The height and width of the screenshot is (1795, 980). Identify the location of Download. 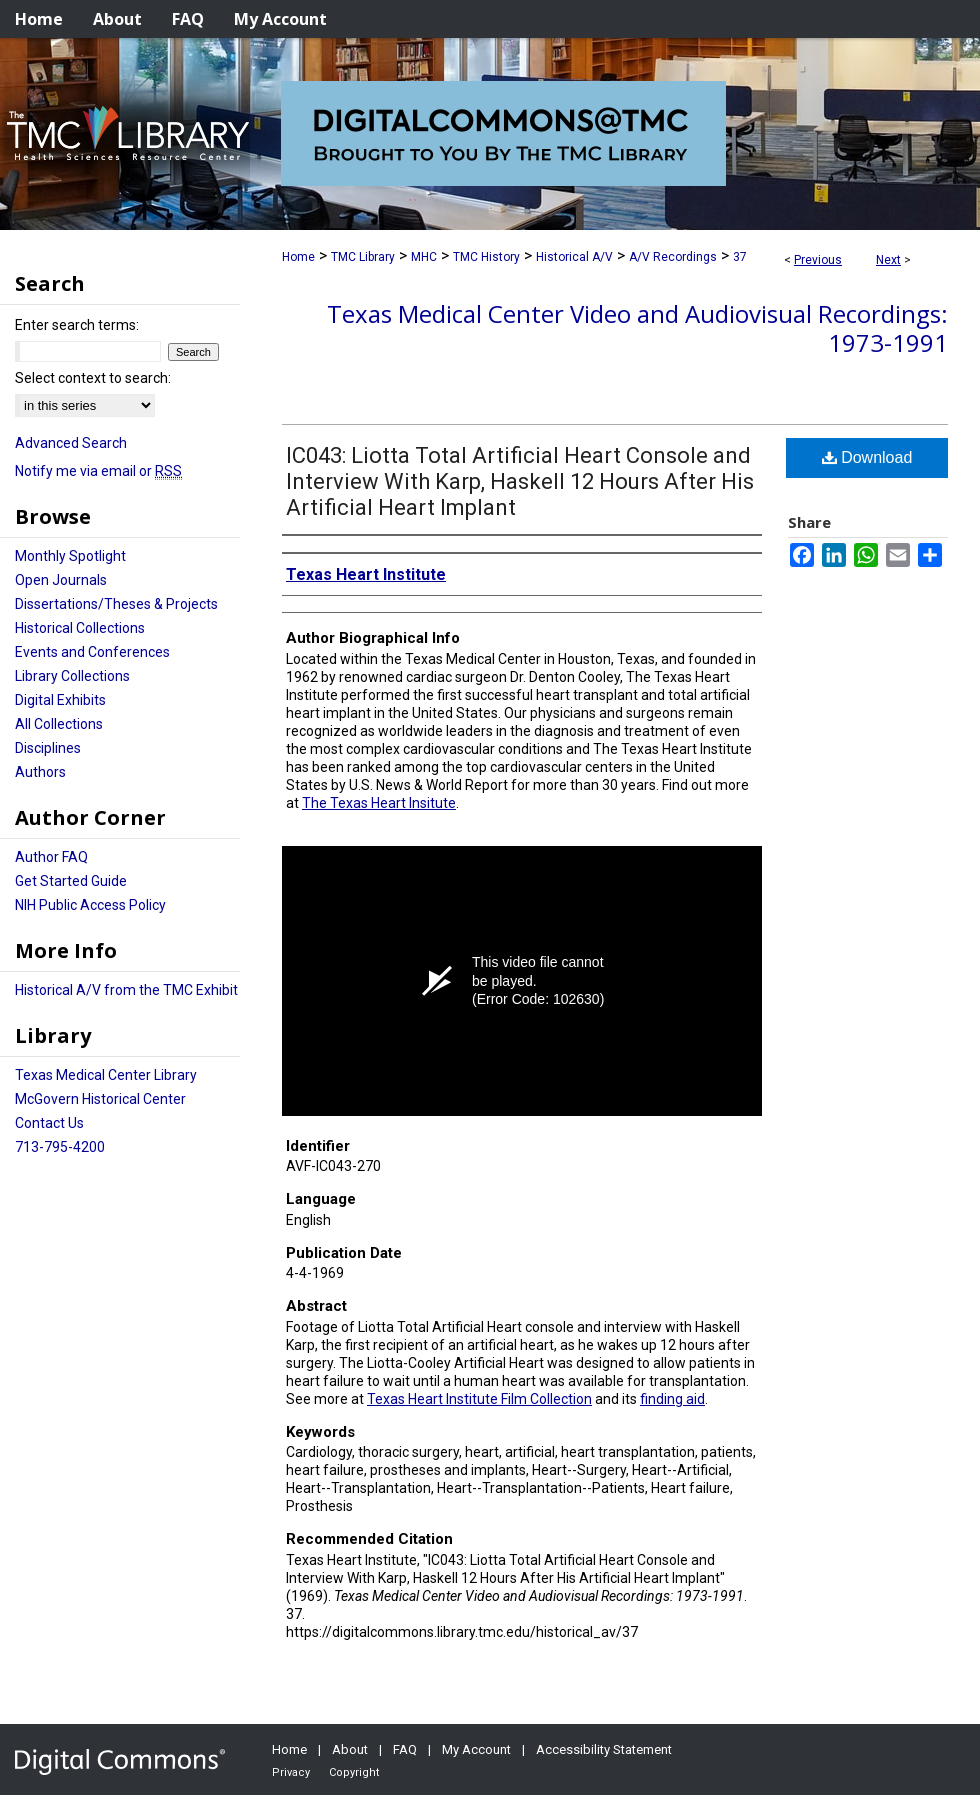
(867, 457).